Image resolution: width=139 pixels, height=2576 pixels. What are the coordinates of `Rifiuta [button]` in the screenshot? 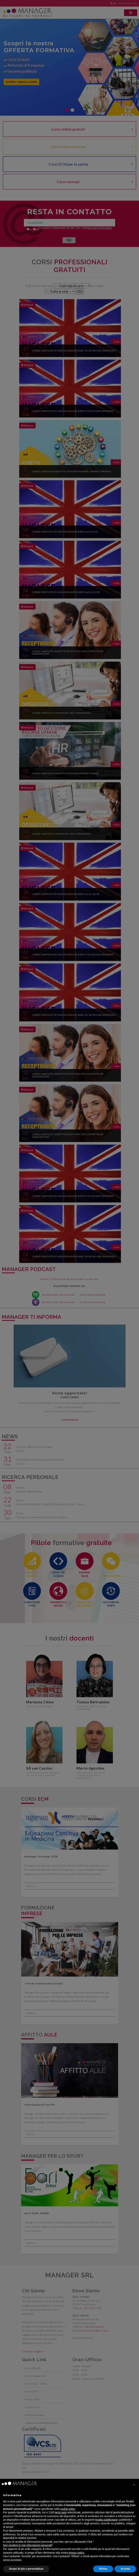 It's located at (103, 2568).